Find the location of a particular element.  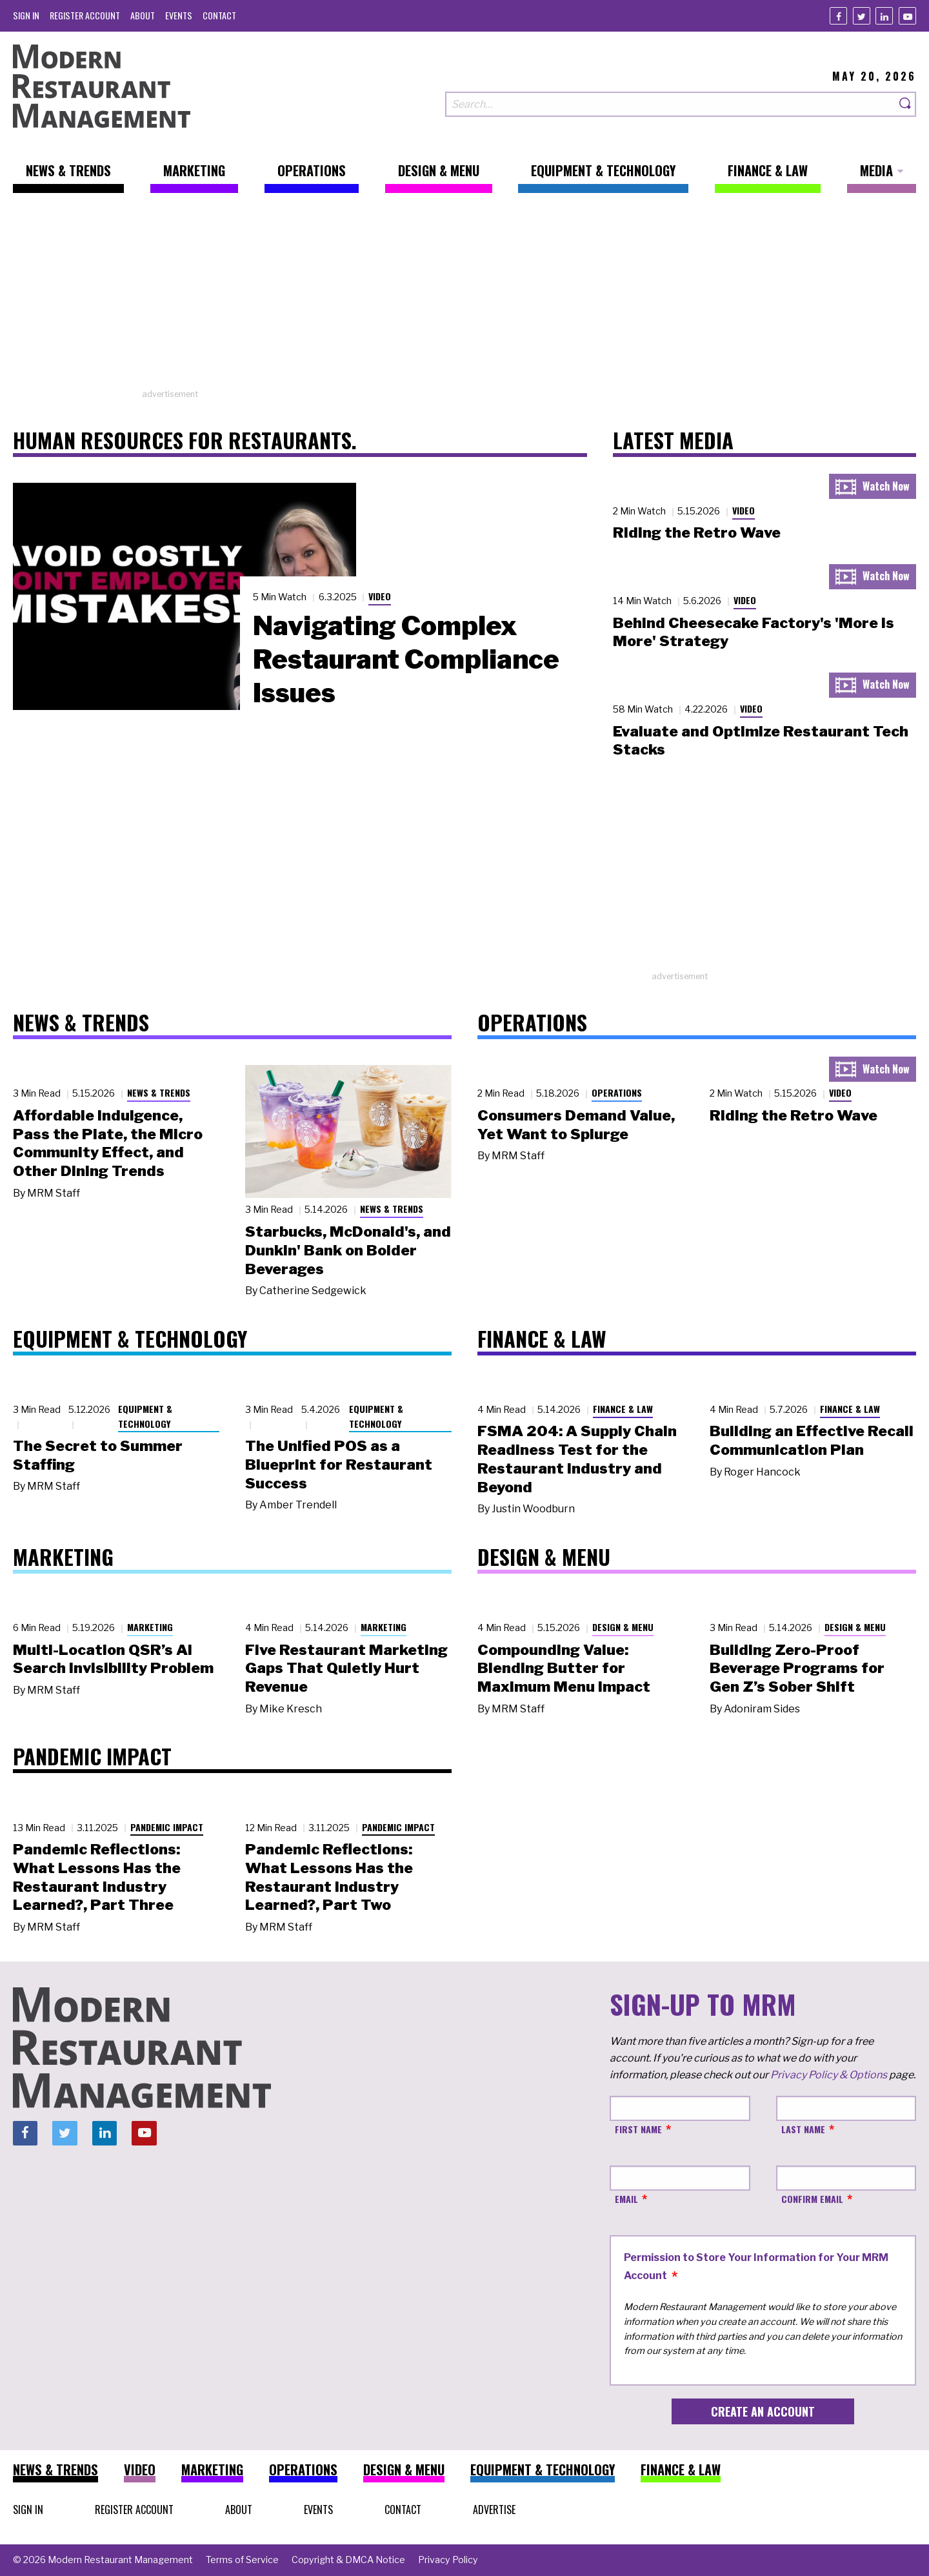

Building Zero-Proof Beverage Programs for Gen Z’s Sober Shift is located at coordinates (797, 1668).